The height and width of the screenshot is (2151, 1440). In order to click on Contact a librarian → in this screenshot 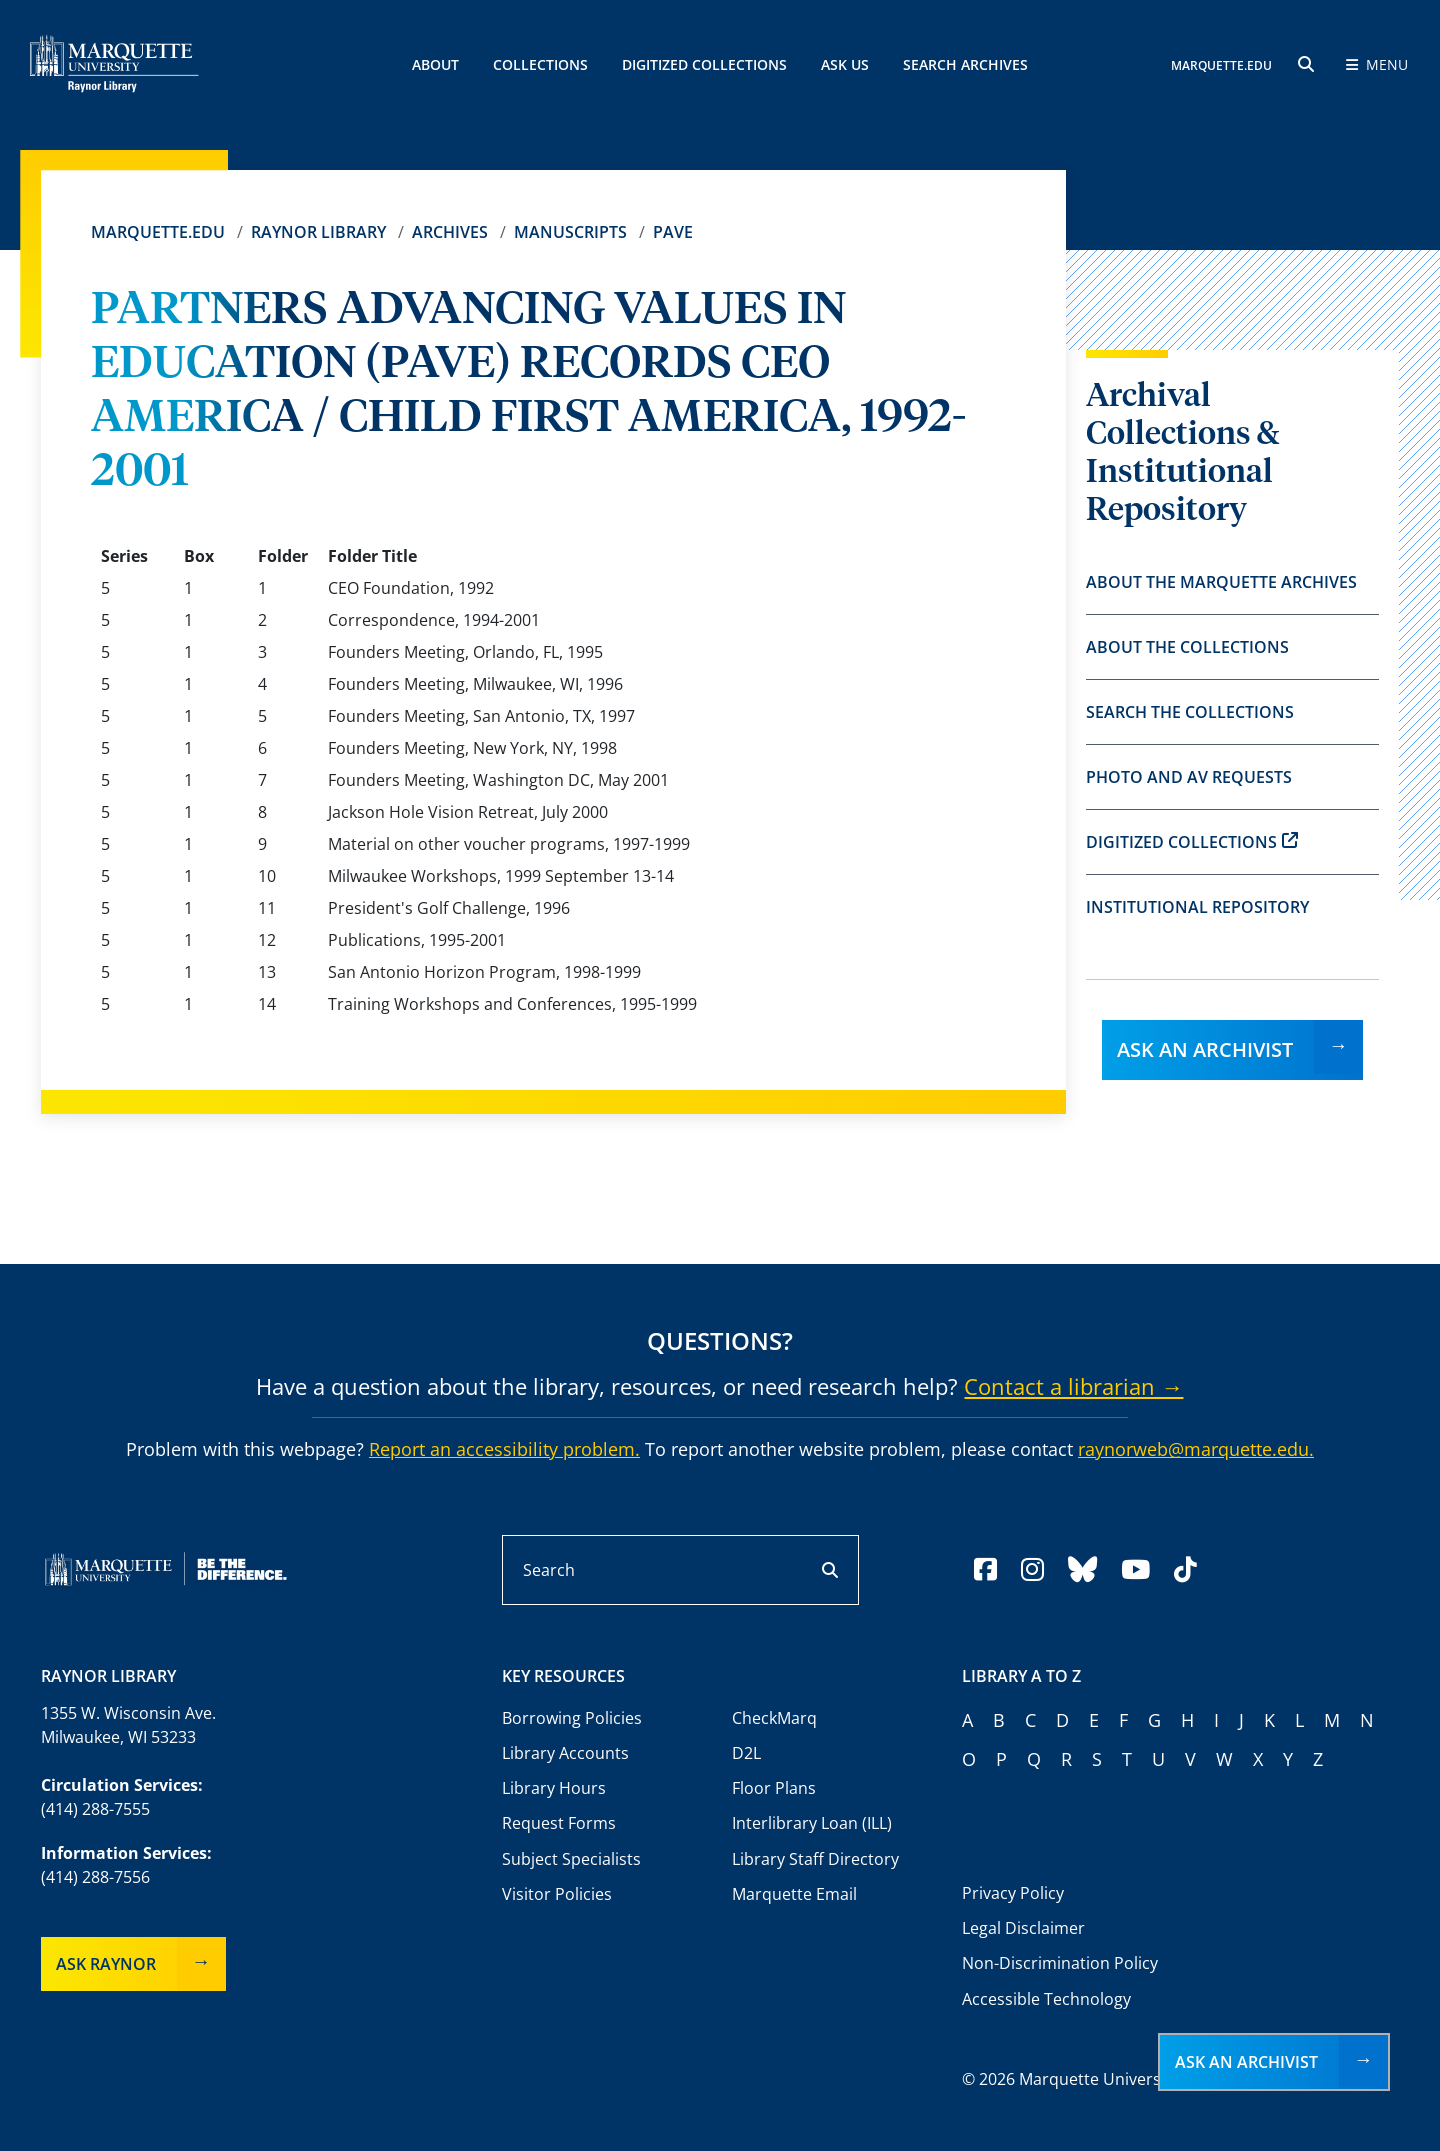, I will do `click(1073, 1386)`.